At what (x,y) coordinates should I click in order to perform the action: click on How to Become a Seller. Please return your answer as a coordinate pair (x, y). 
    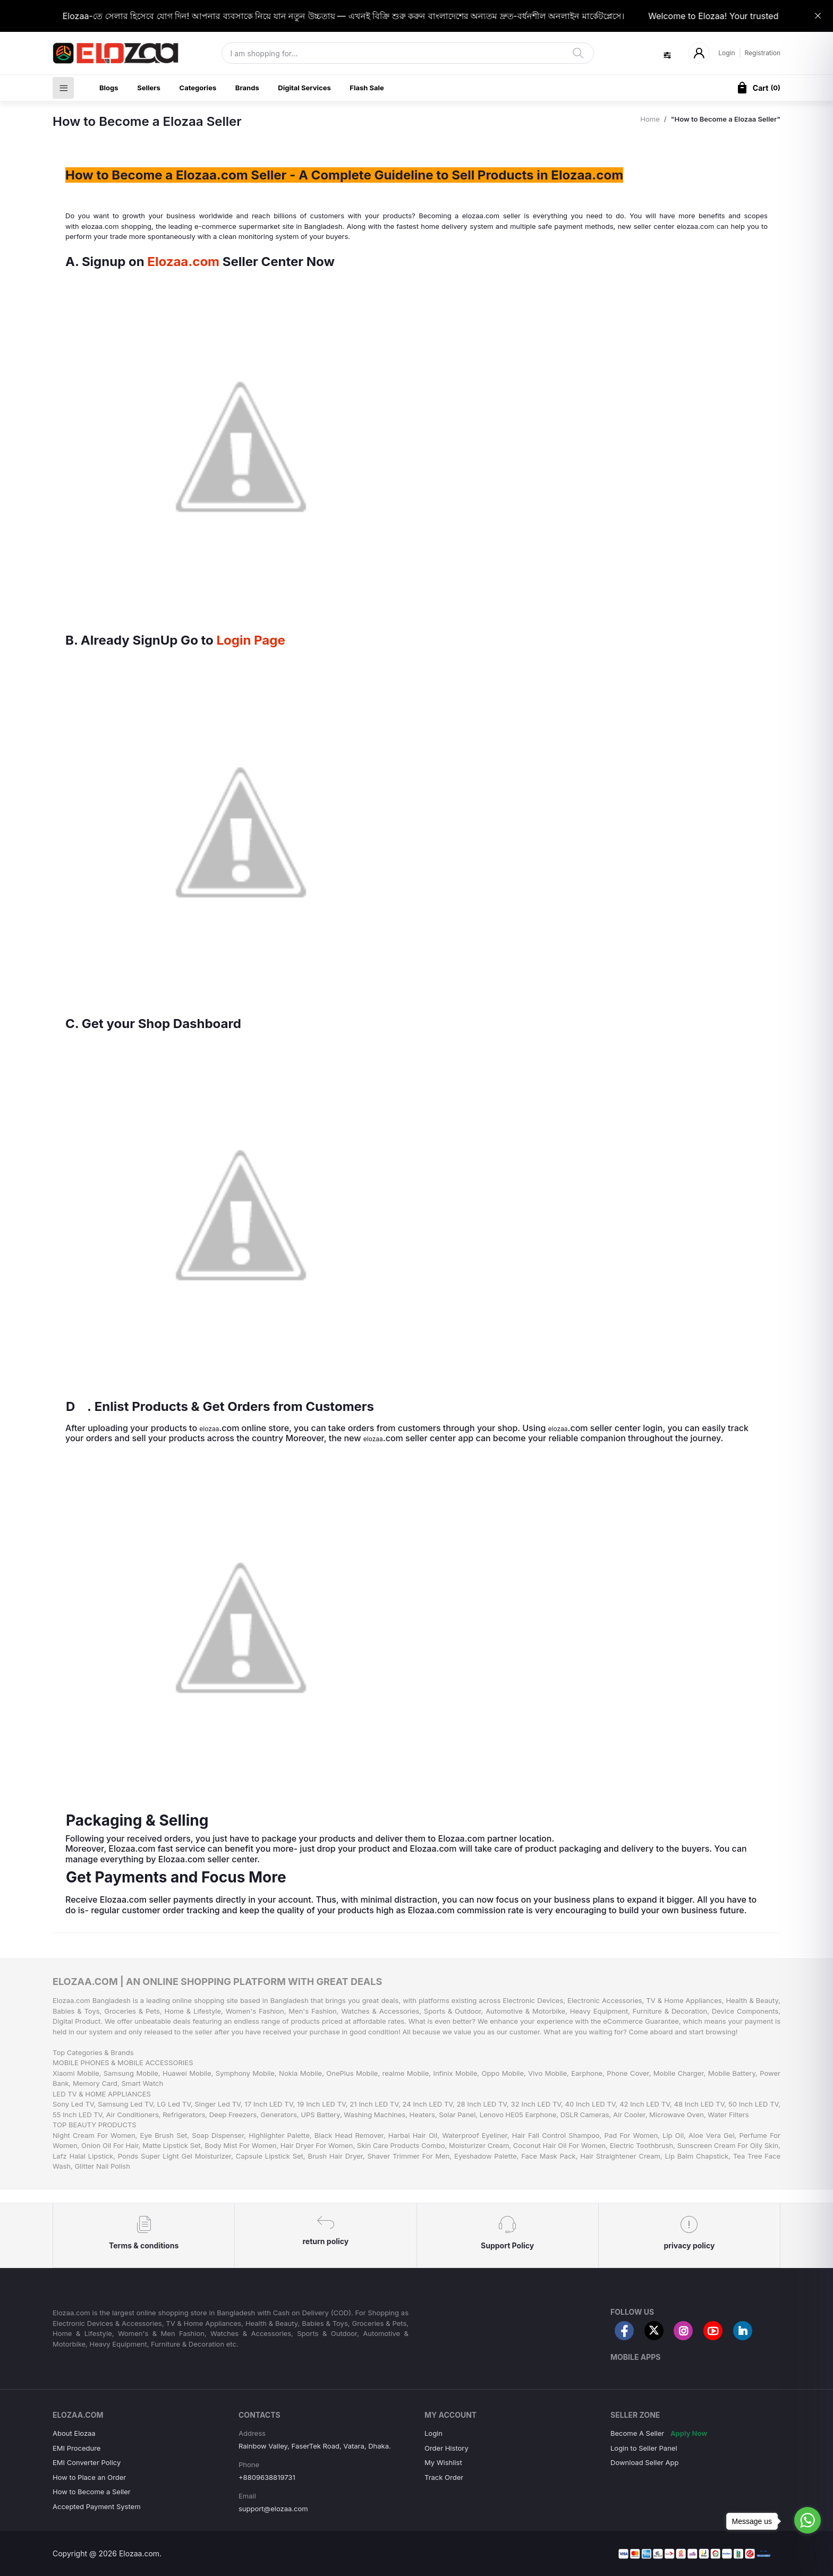
    Looking at the image, I should click on (92, 2491).